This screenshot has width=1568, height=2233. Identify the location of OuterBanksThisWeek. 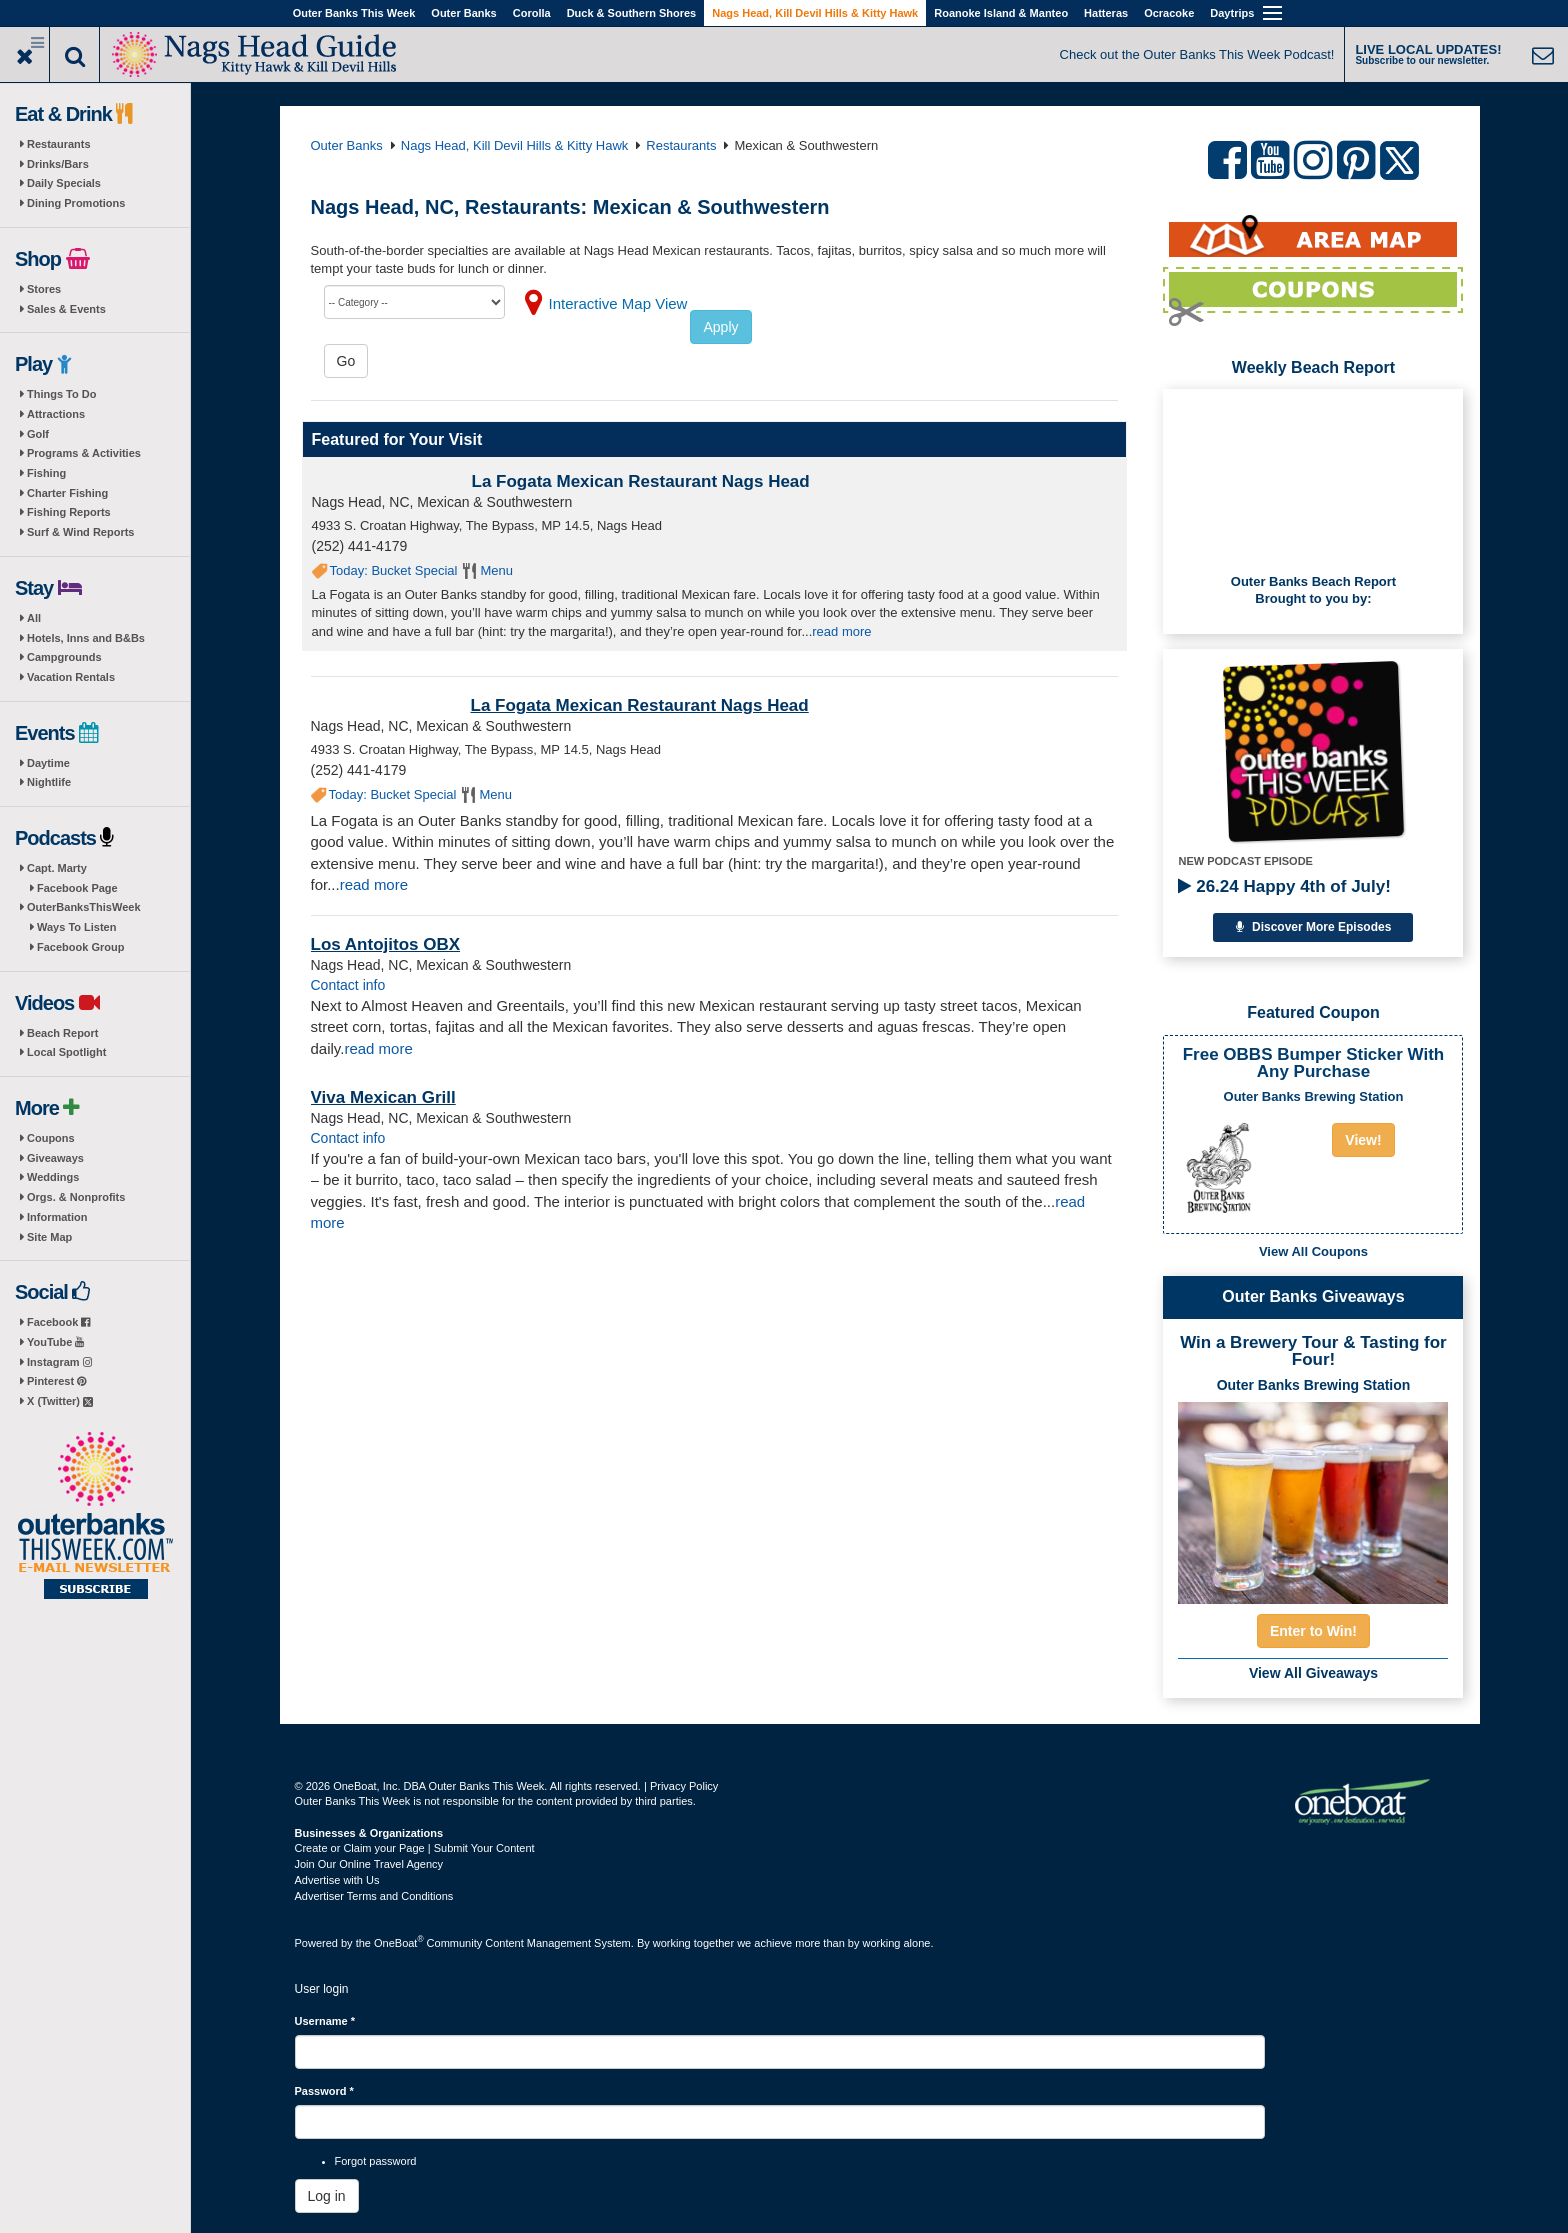
(84, 907).